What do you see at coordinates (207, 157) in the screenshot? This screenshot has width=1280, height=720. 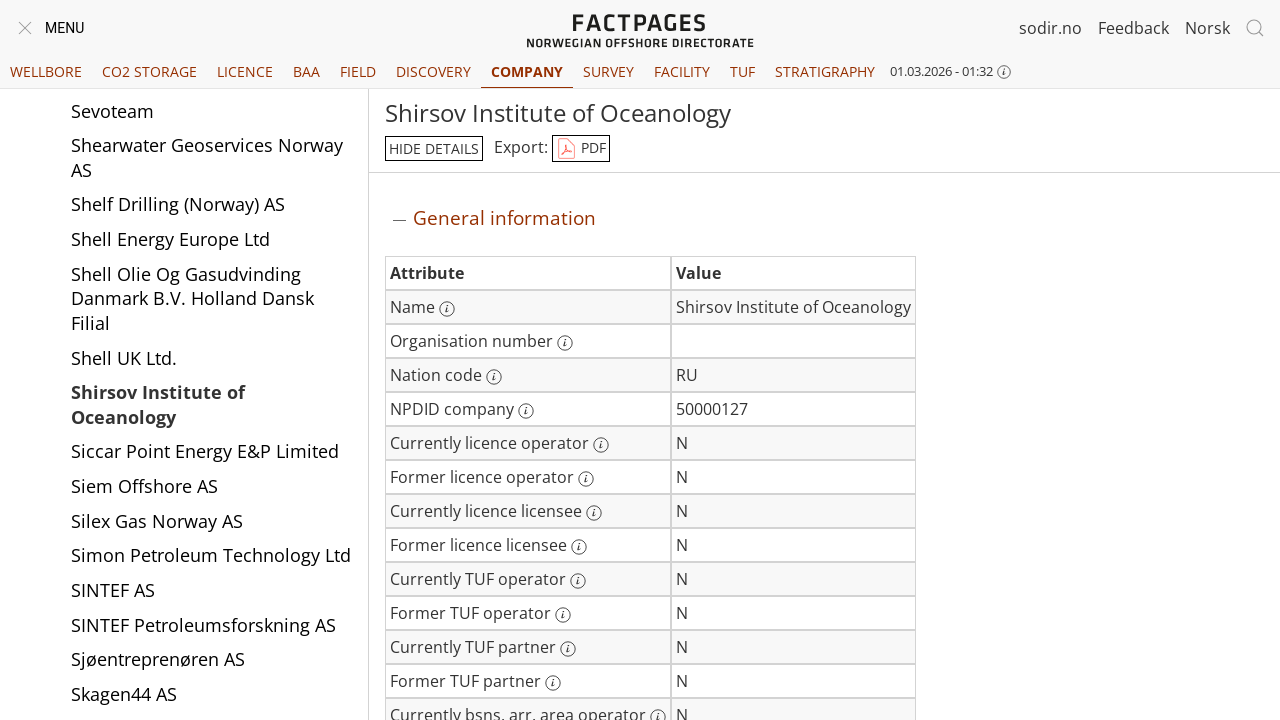 I see `Shearwater Geoservices Norway AS` at bounding box center [207, 157].